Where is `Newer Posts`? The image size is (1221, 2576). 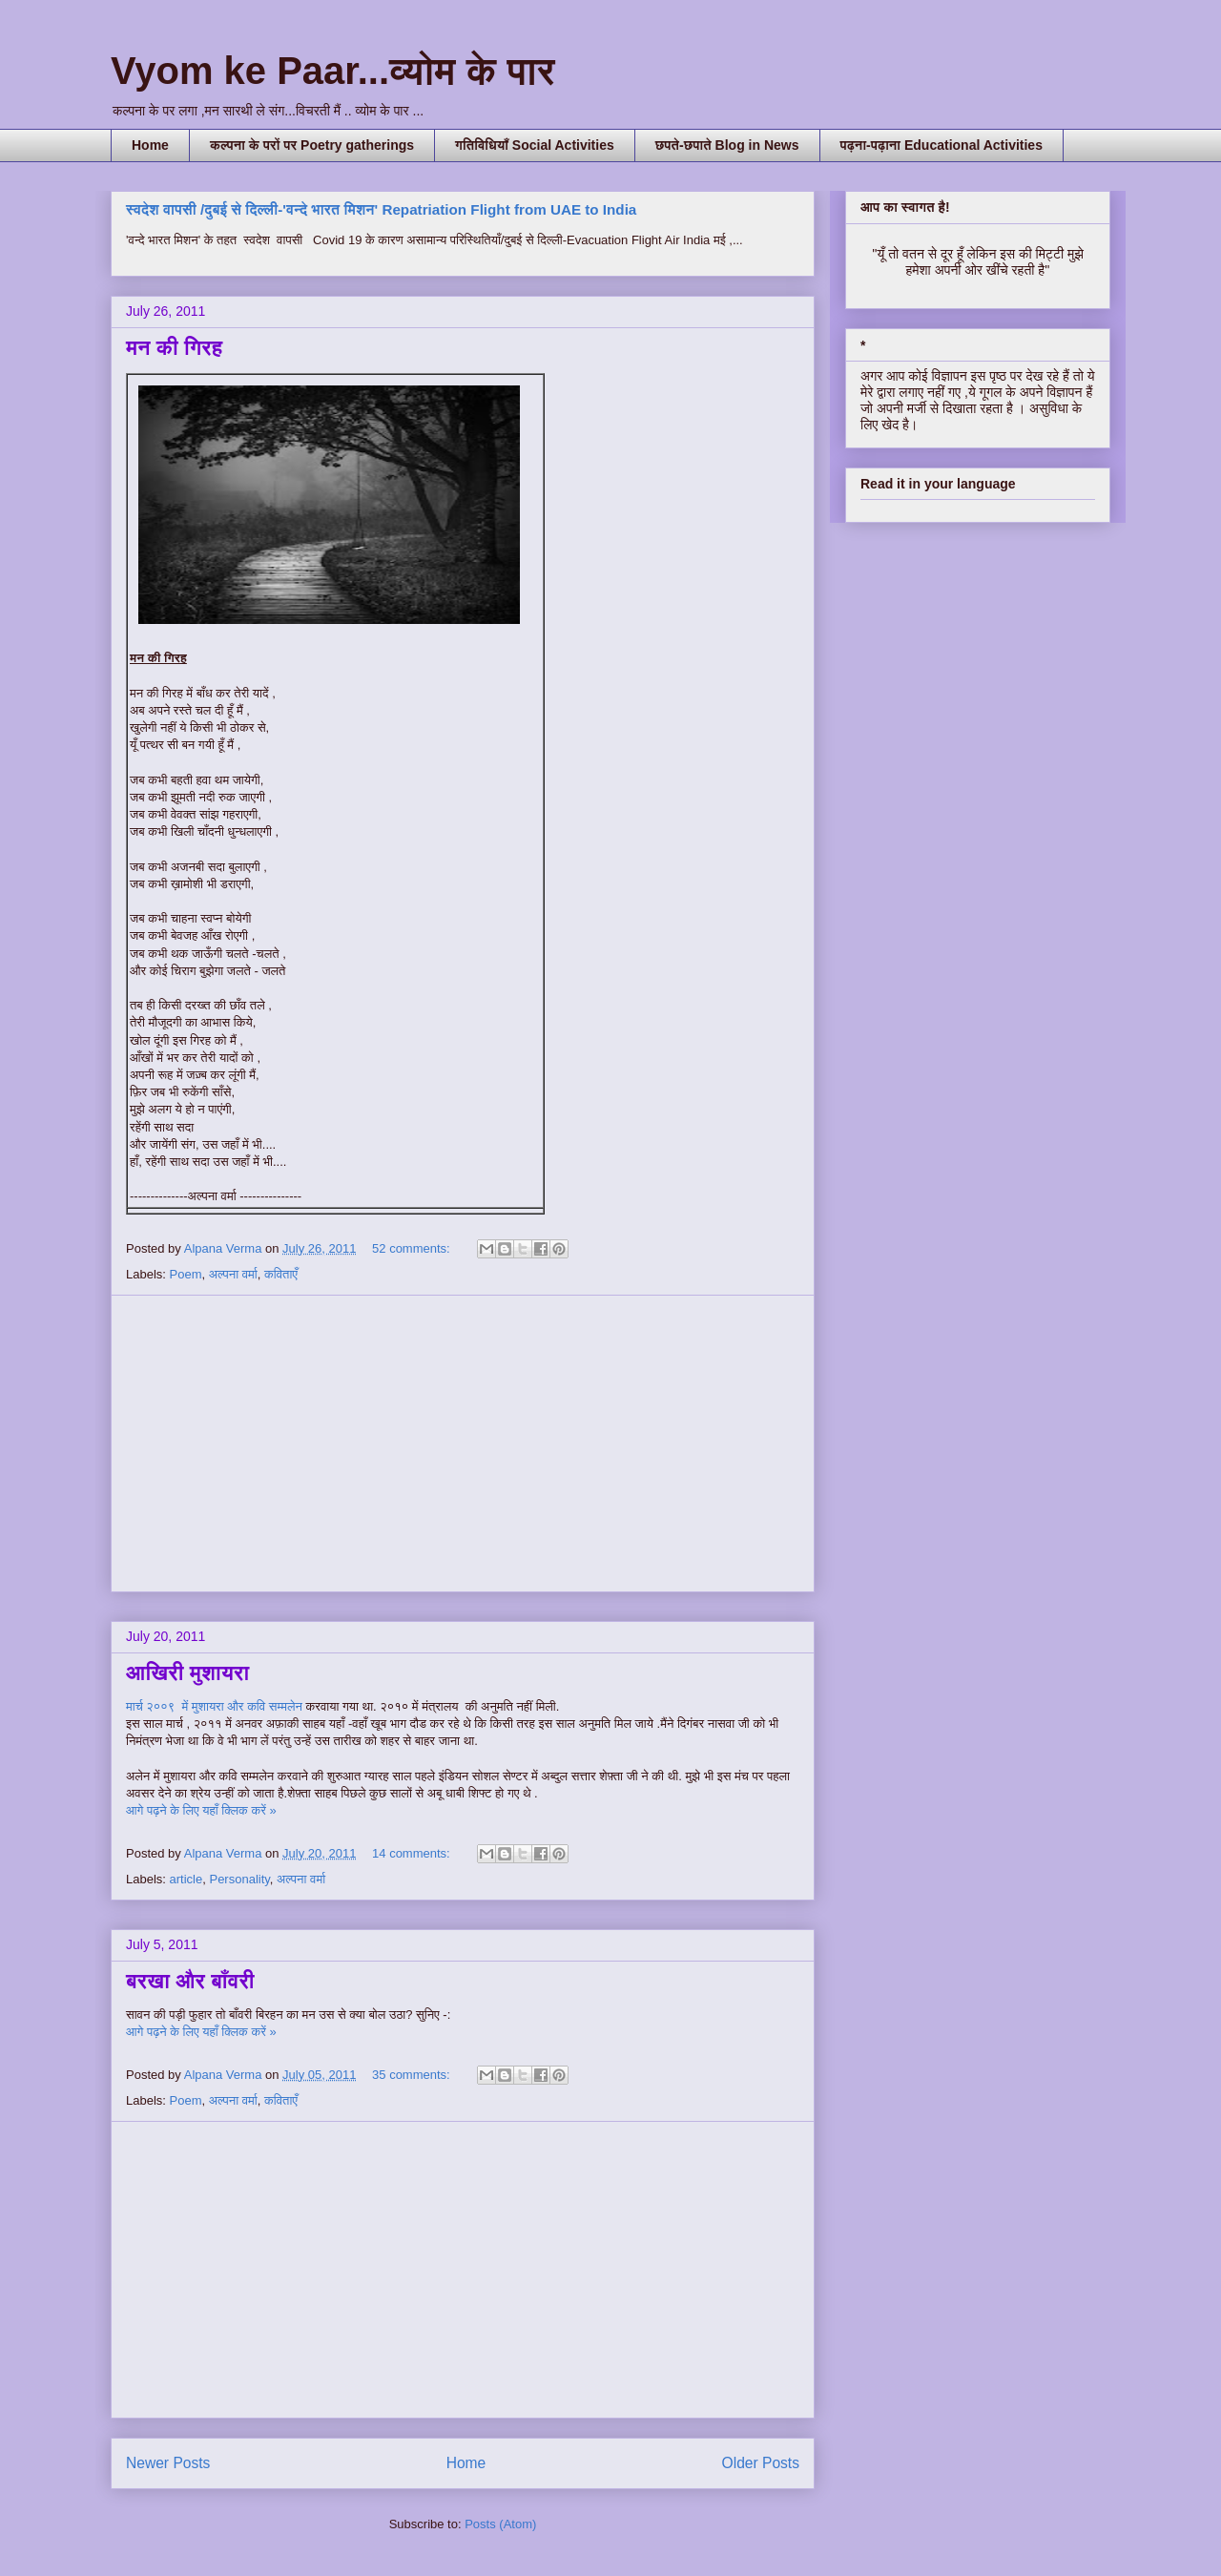
Newer Posts is located at coordinates (168, 2463).